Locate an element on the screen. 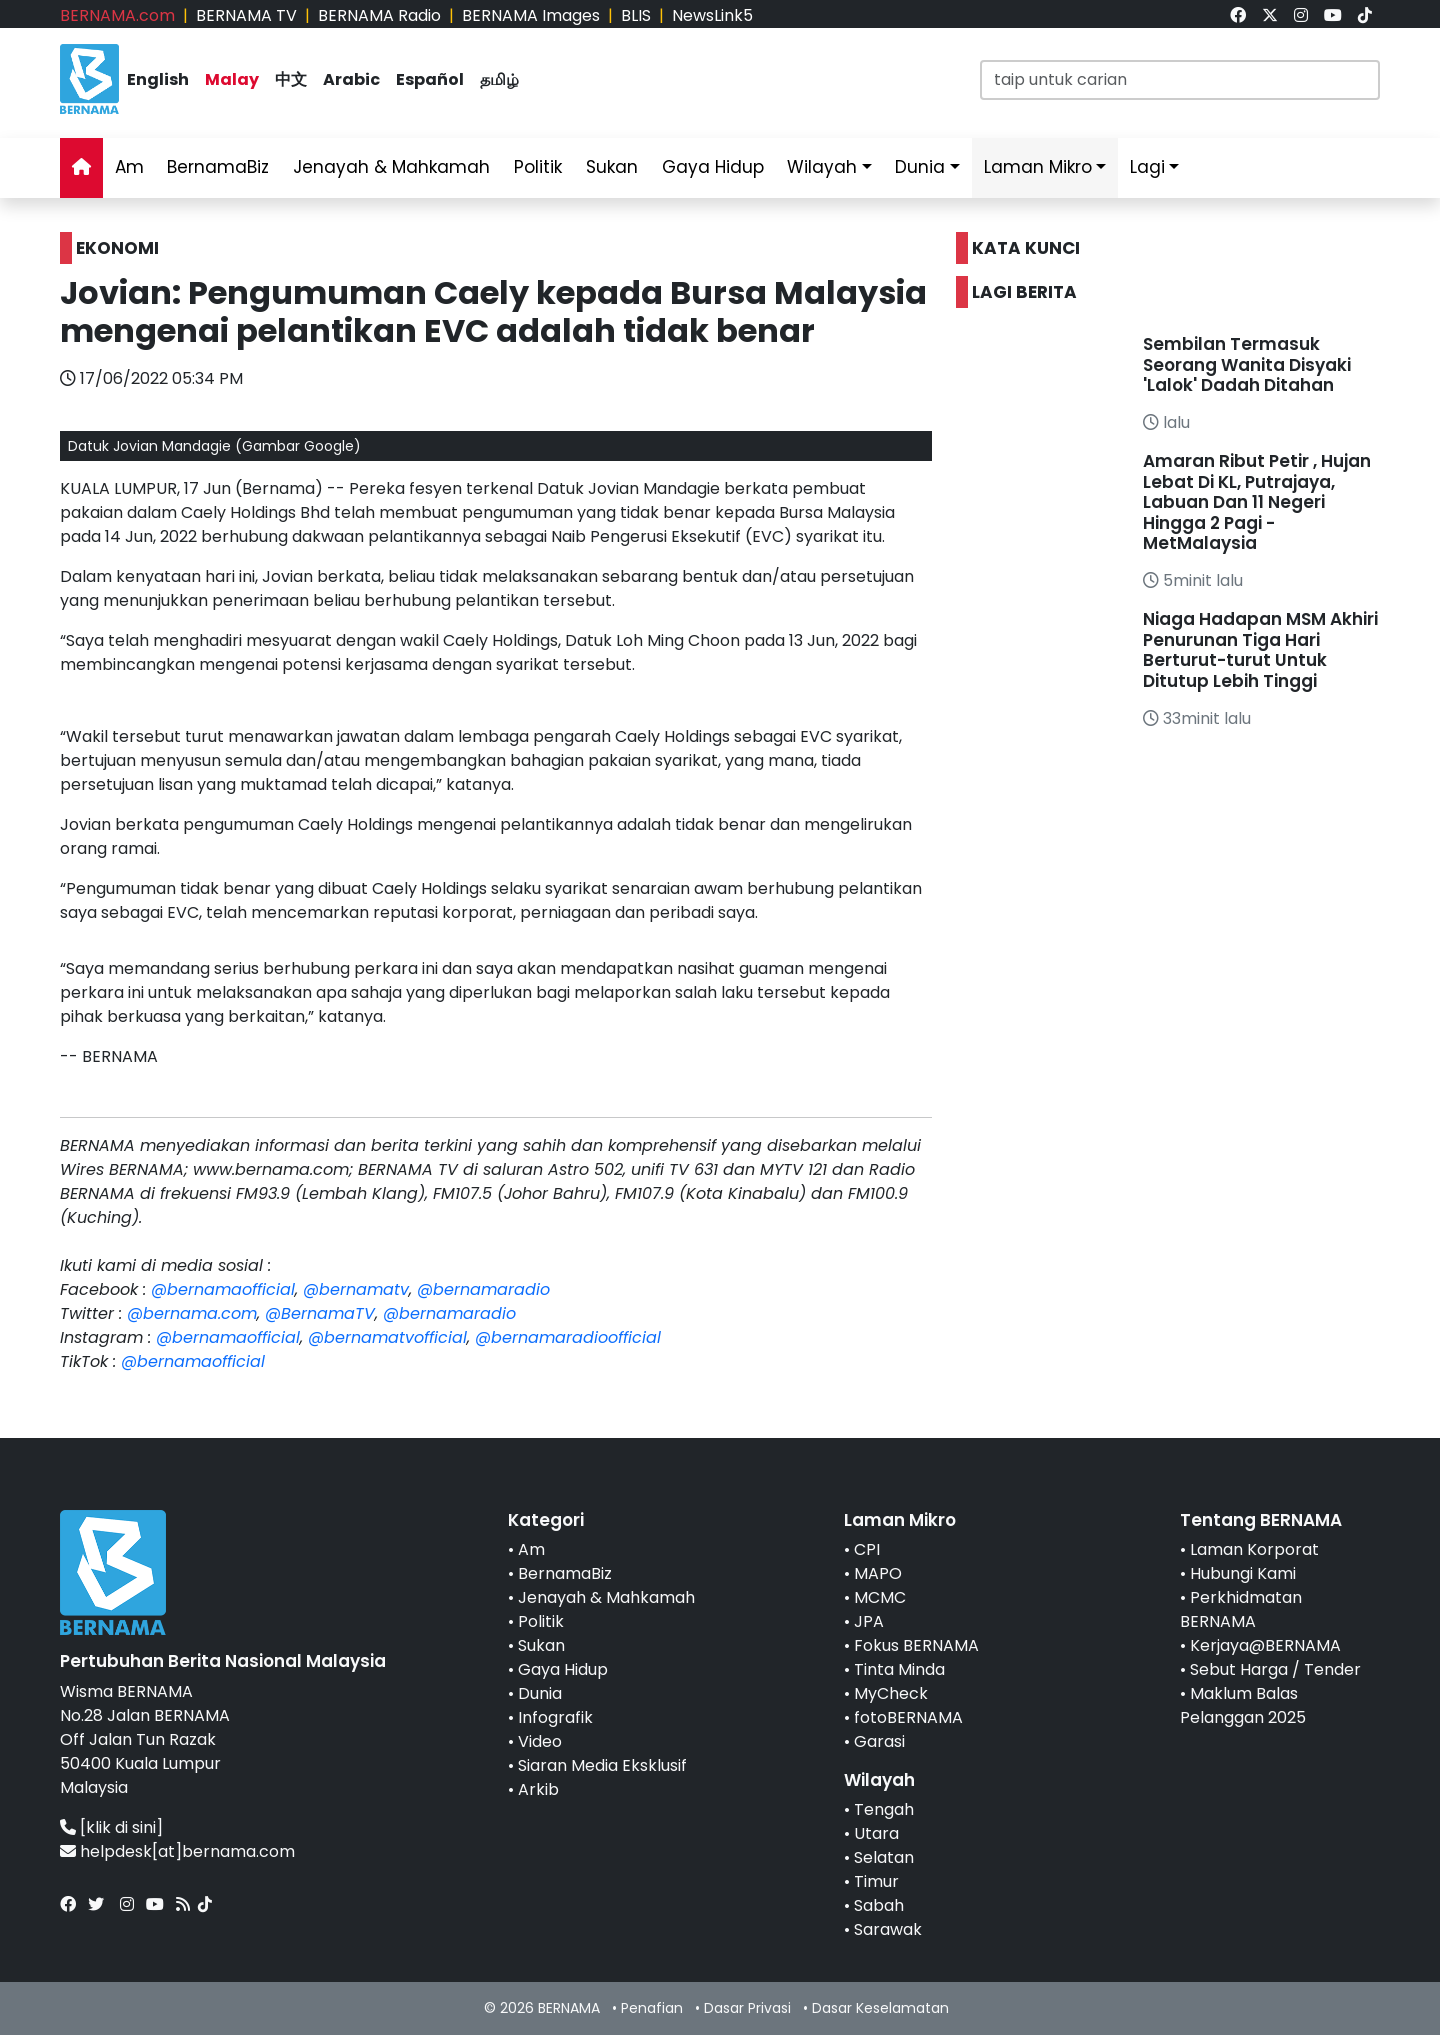 Image resolution: width=1440 pixels, height=2035 pixels. JPA is located at coordinates (869, 1621).